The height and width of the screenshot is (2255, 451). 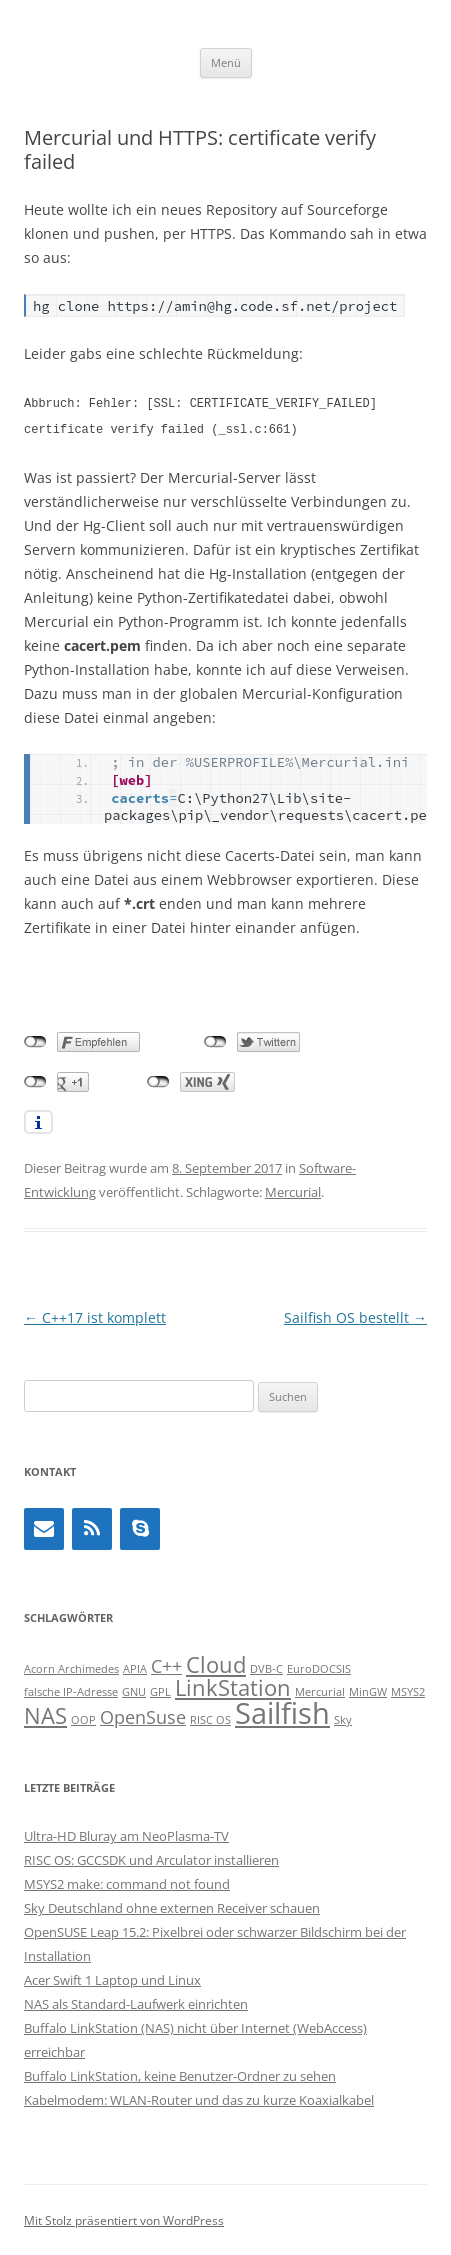 I want to click on Mit Stolz präsentiert von WordPress, so click(x=124, y=2218).